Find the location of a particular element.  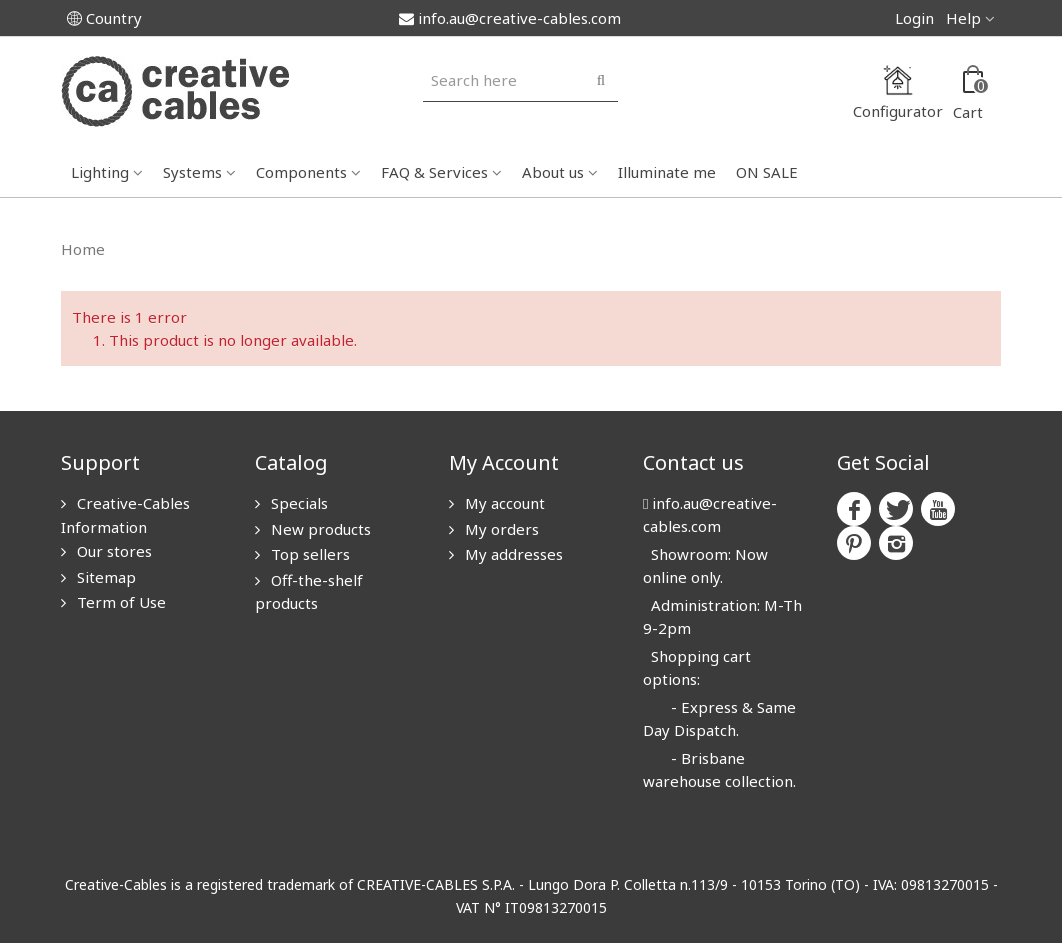

Lighting is located at coordinates (100, 172).